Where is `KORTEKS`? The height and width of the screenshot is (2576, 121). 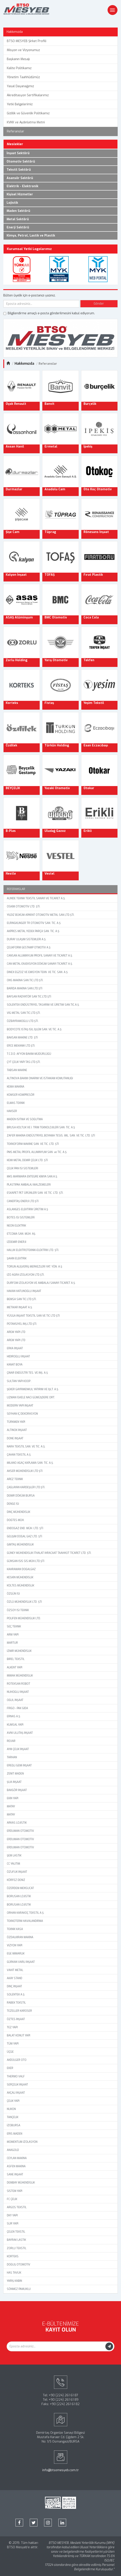
KORTEKS is located at coordinates (13, 2256).